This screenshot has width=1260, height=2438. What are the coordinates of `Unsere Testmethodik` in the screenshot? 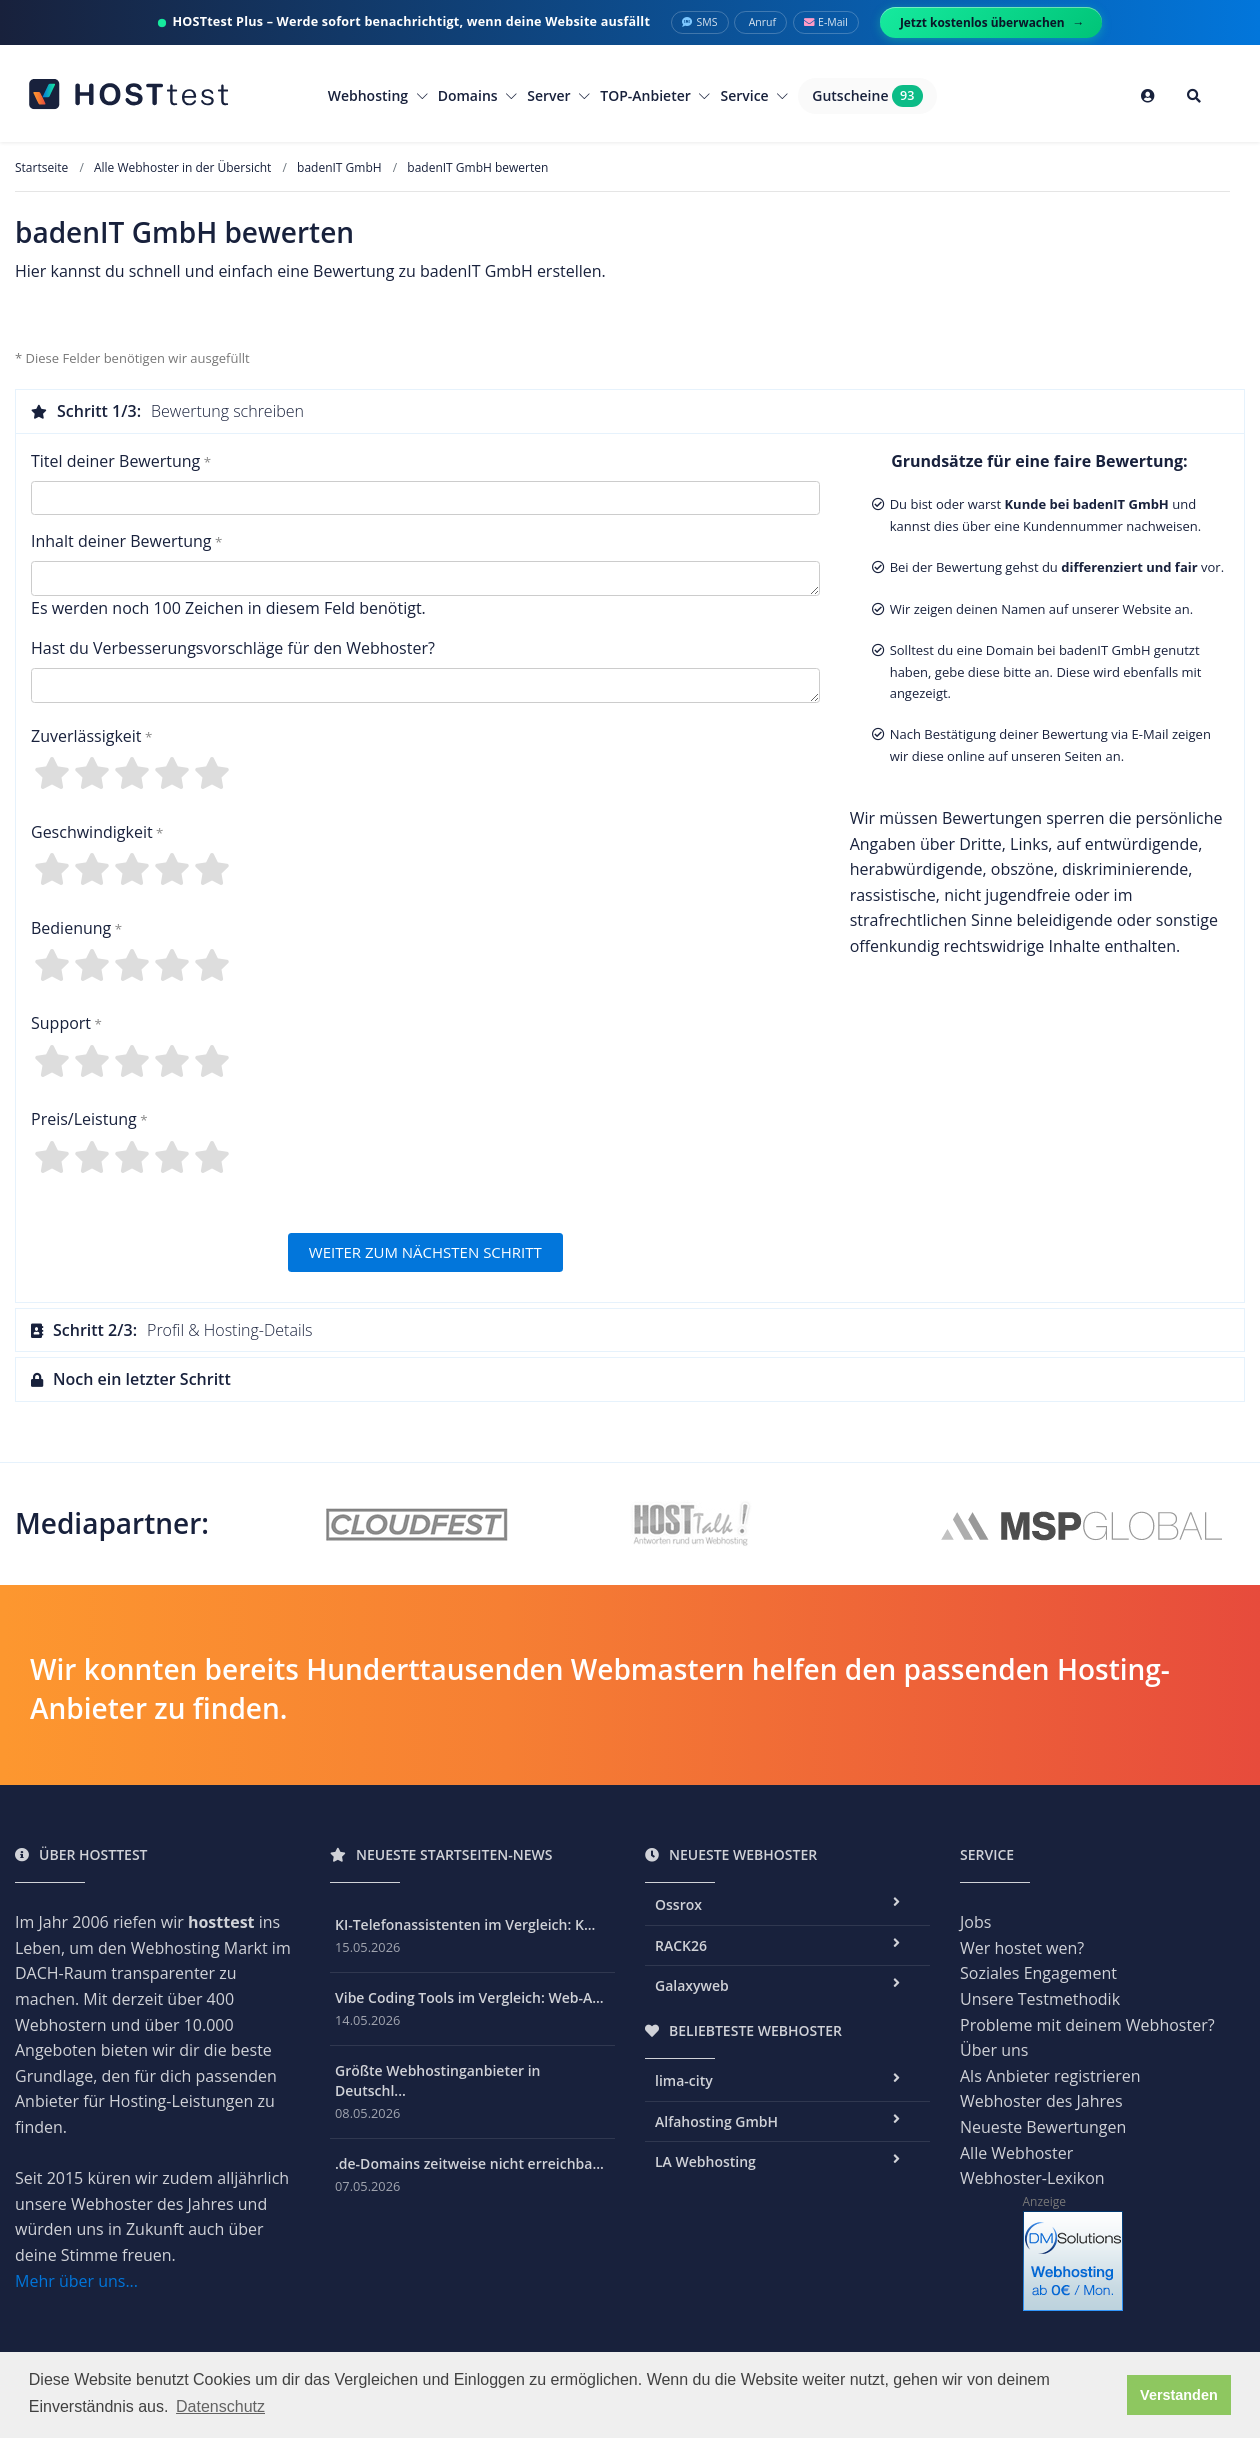 It's located at (1040, 1999).